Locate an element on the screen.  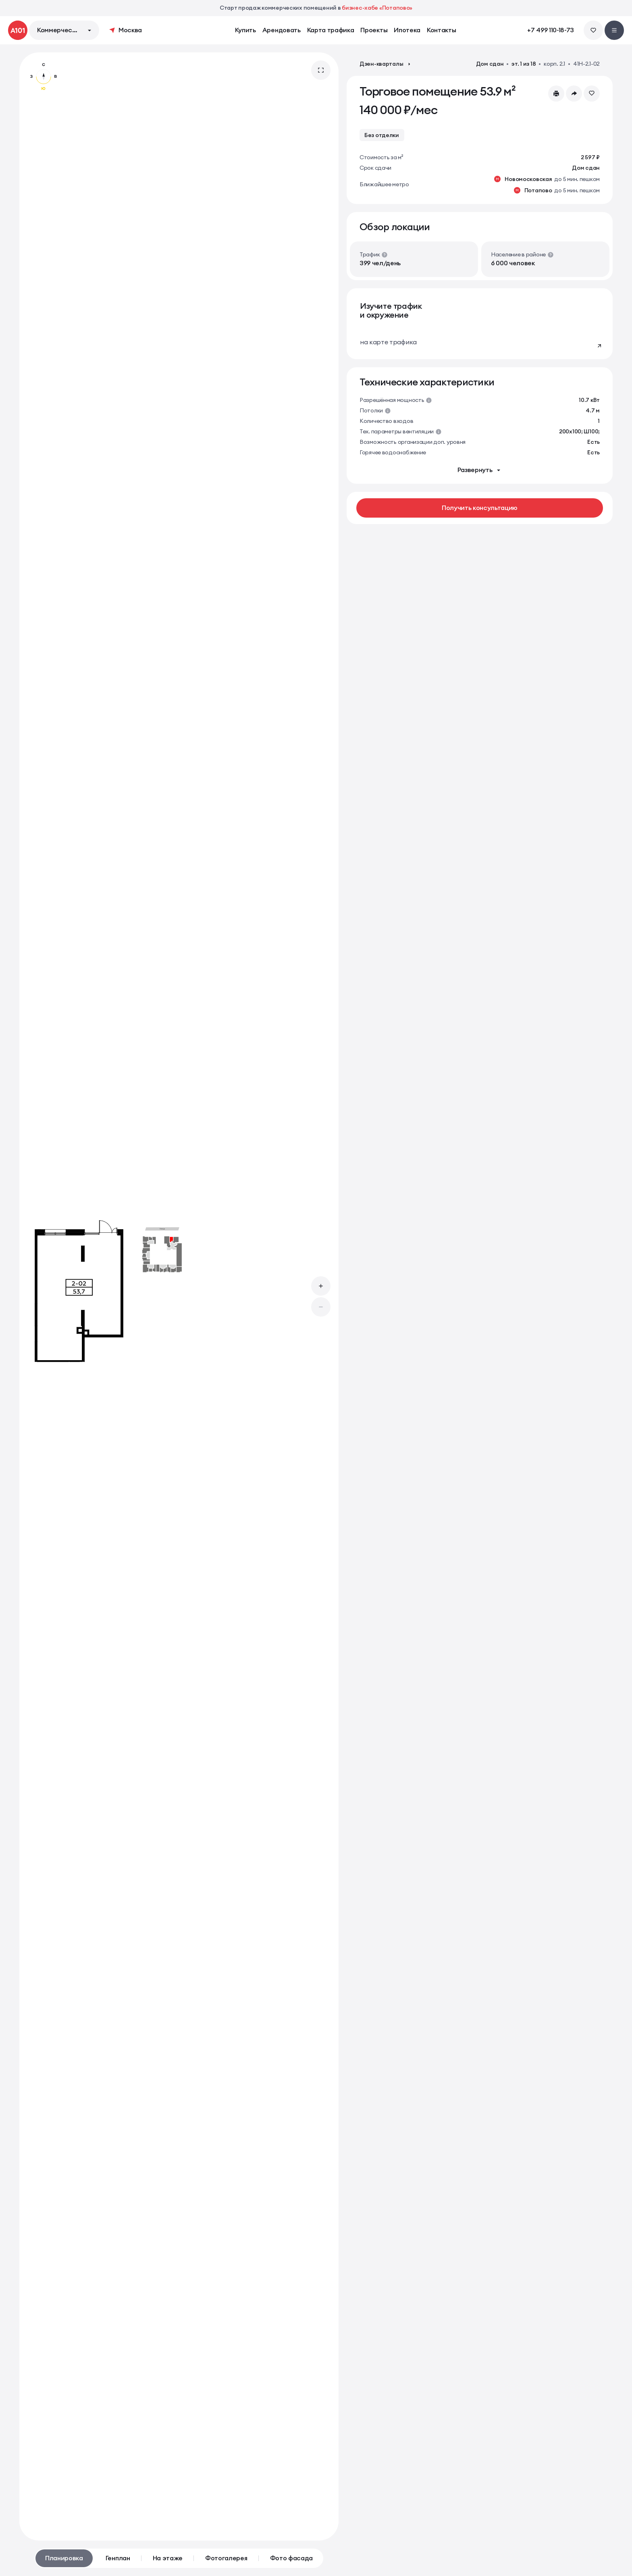
[Добавить в избранное] is located at coordinates (592, 93).